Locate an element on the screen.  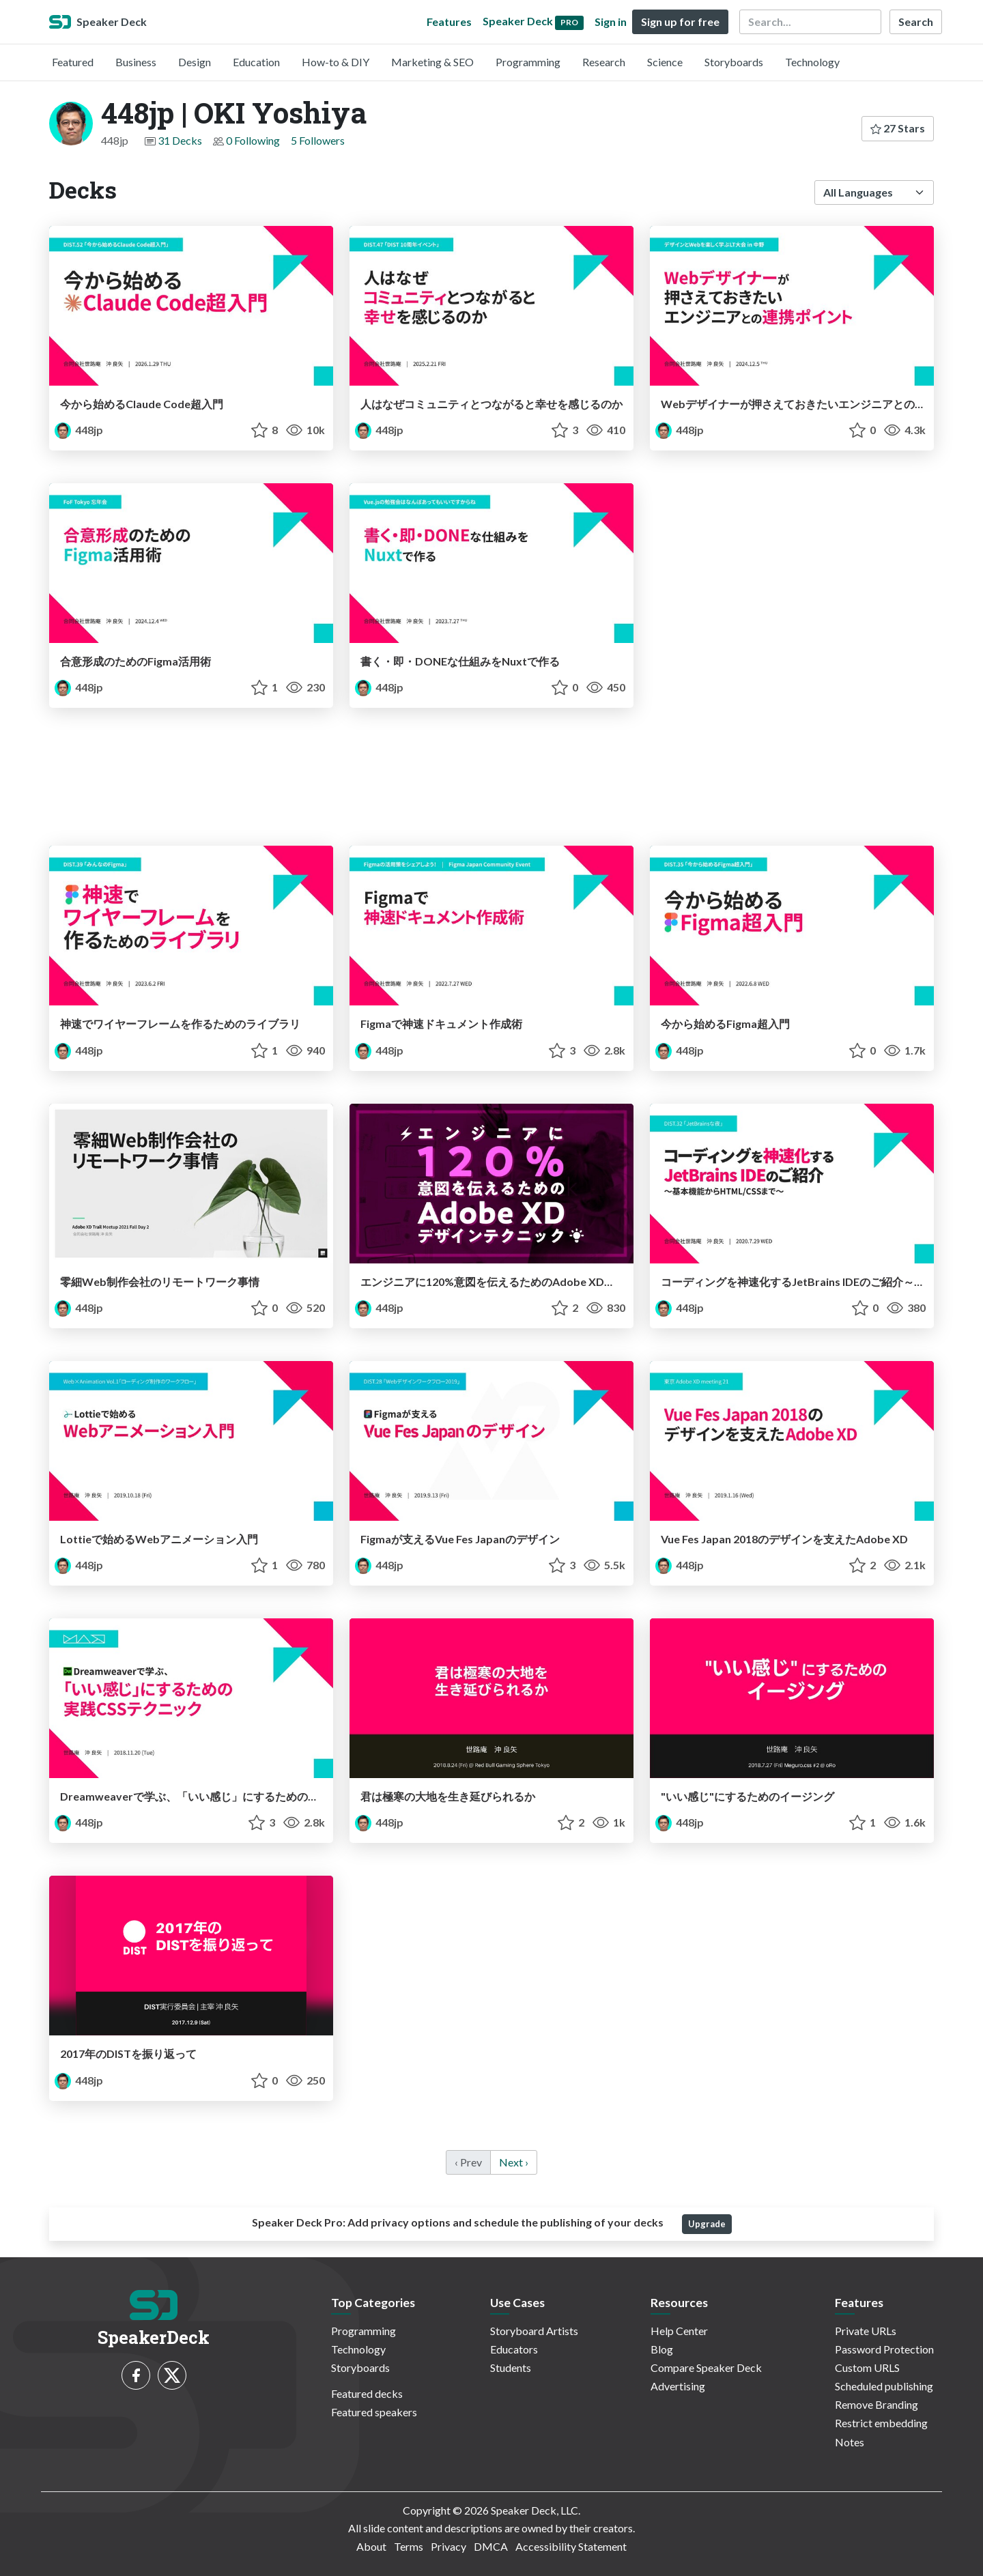
About is located at coordinates (371, 2546).